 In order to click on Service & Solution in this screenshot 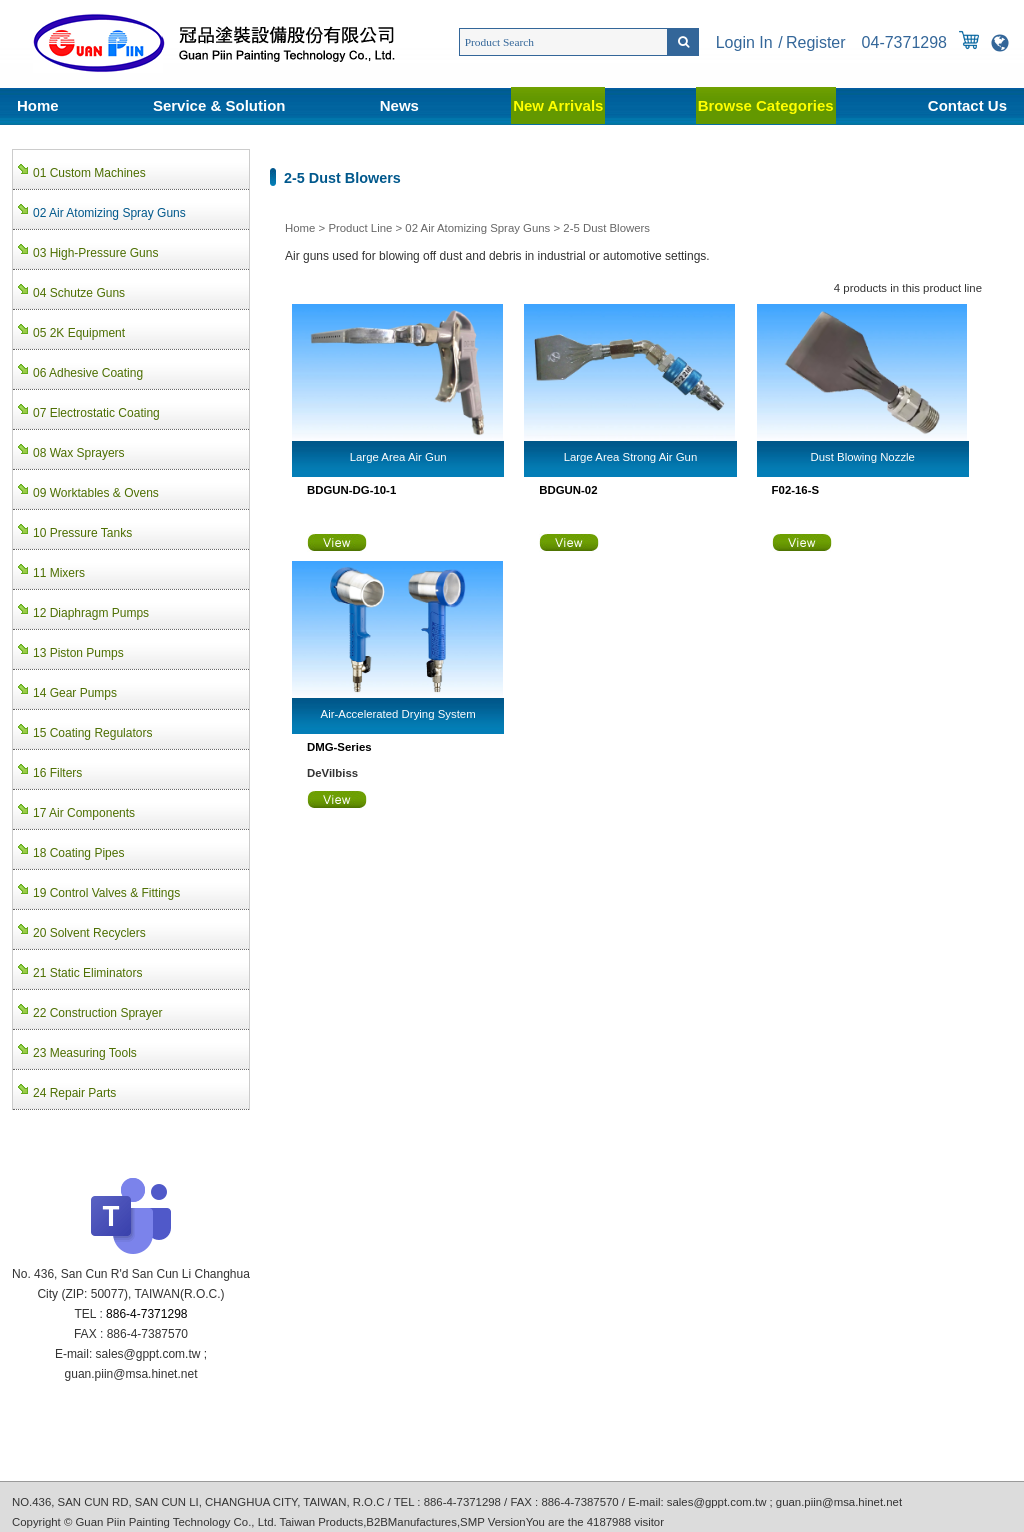, I will do `click(219, 105)`.